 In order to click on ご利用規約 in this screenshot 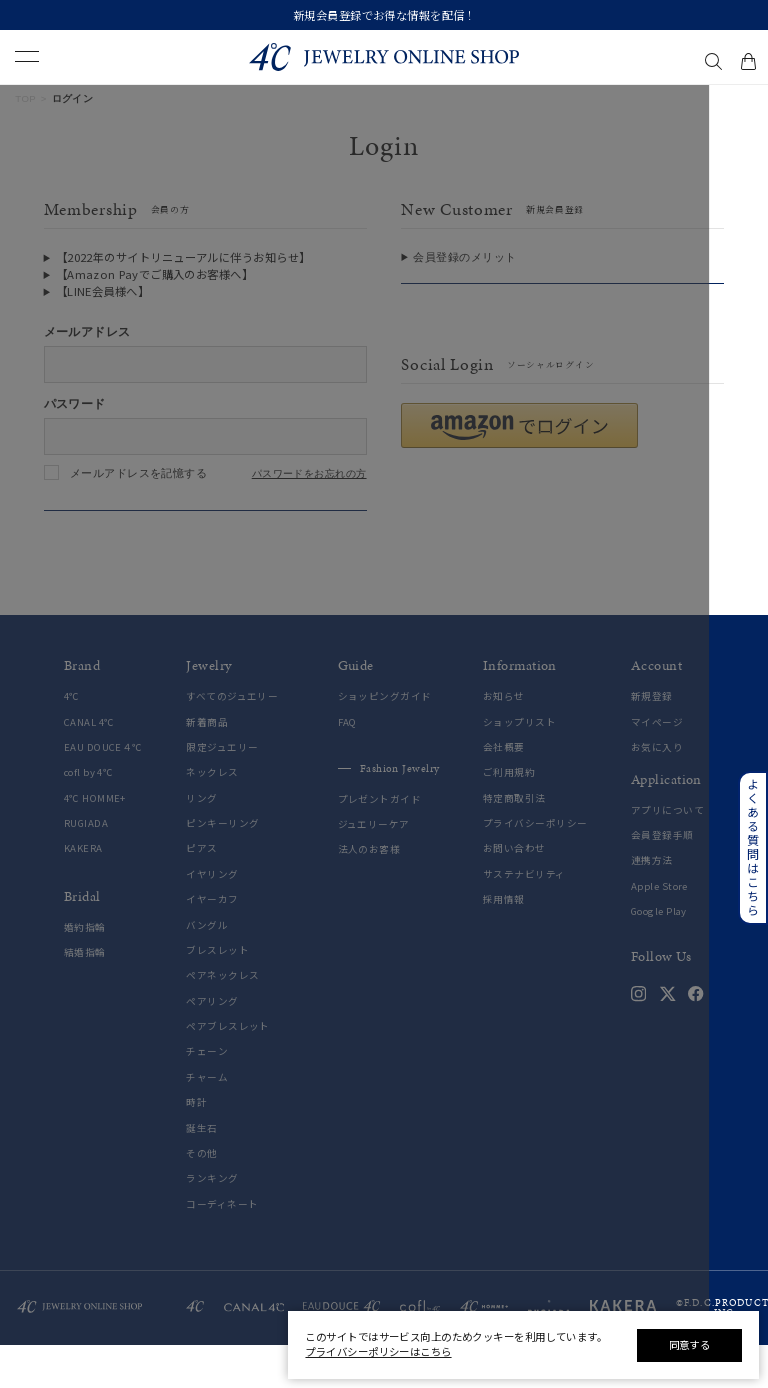, I will do `click(509, 816)`.